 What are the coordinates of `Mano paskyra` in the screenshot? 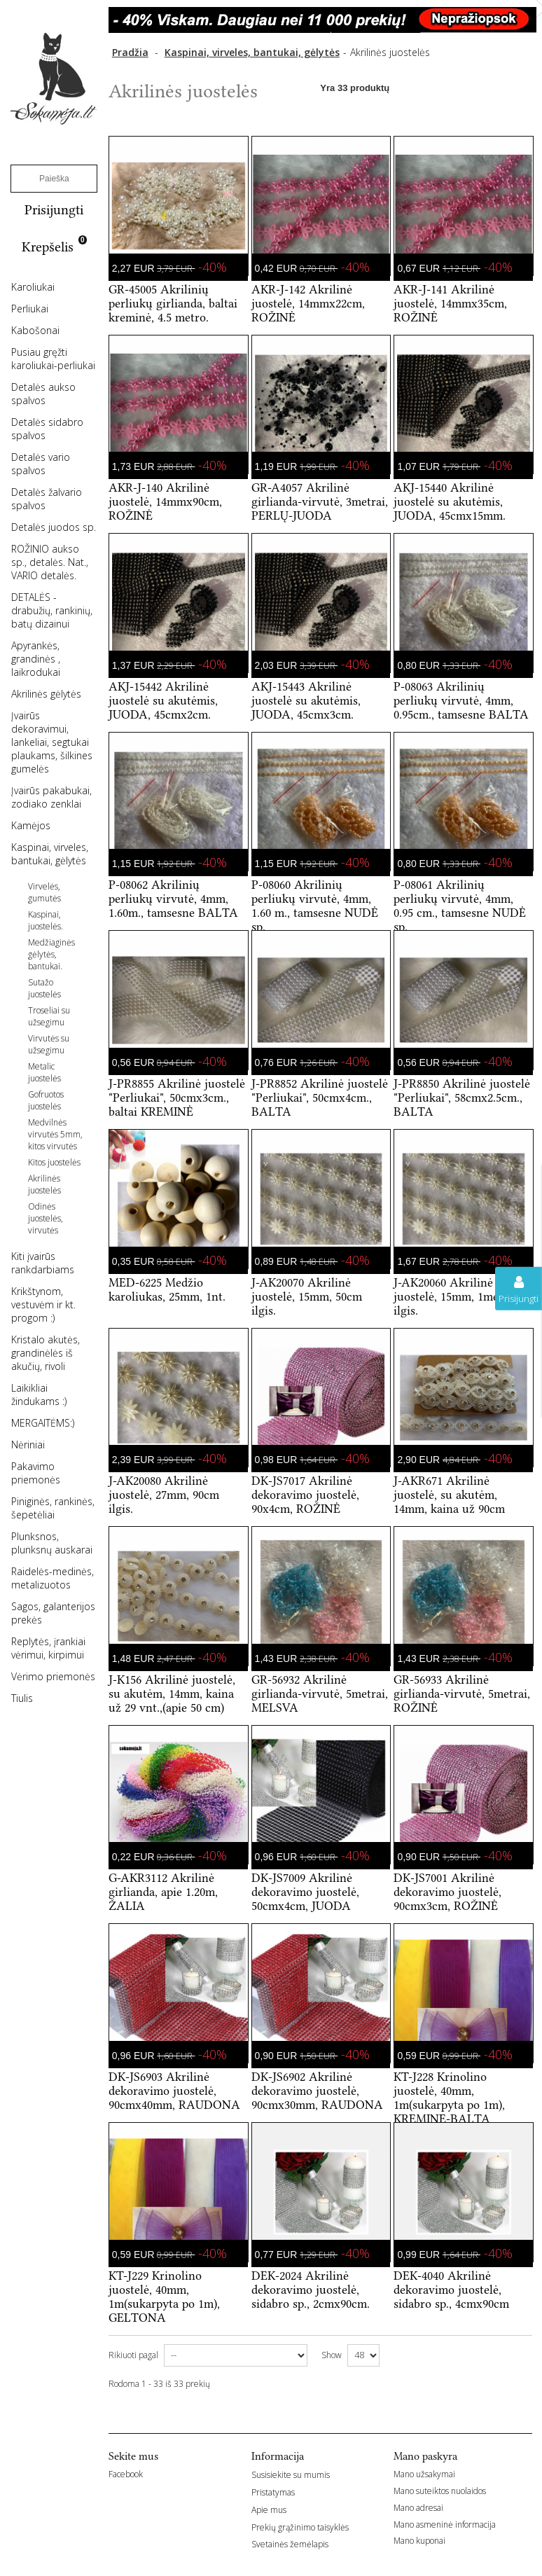 It's located at (425, 2456).